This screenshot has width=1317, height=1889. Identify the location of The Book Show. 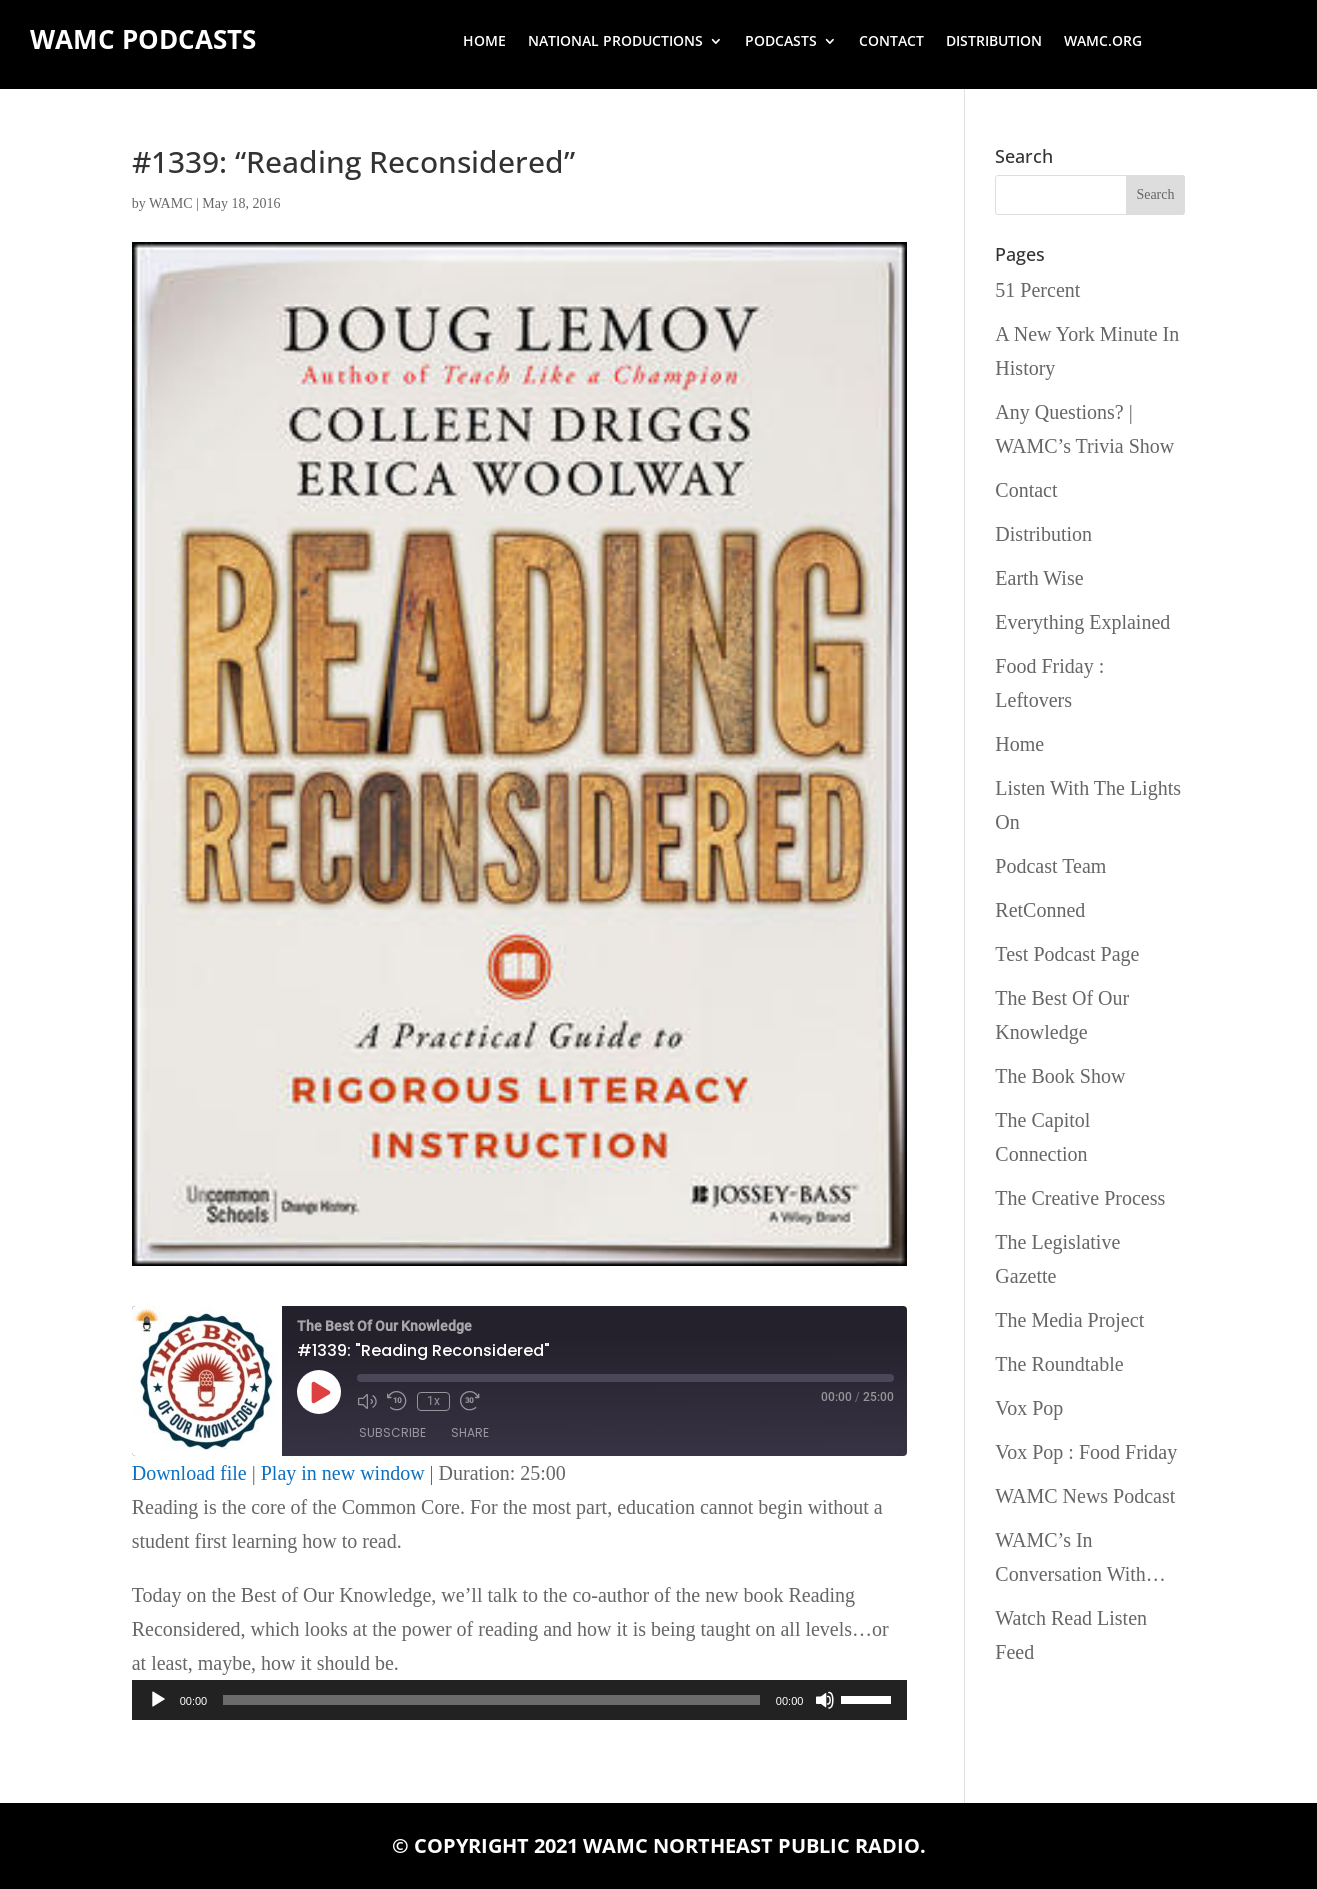
(1060, 1076).